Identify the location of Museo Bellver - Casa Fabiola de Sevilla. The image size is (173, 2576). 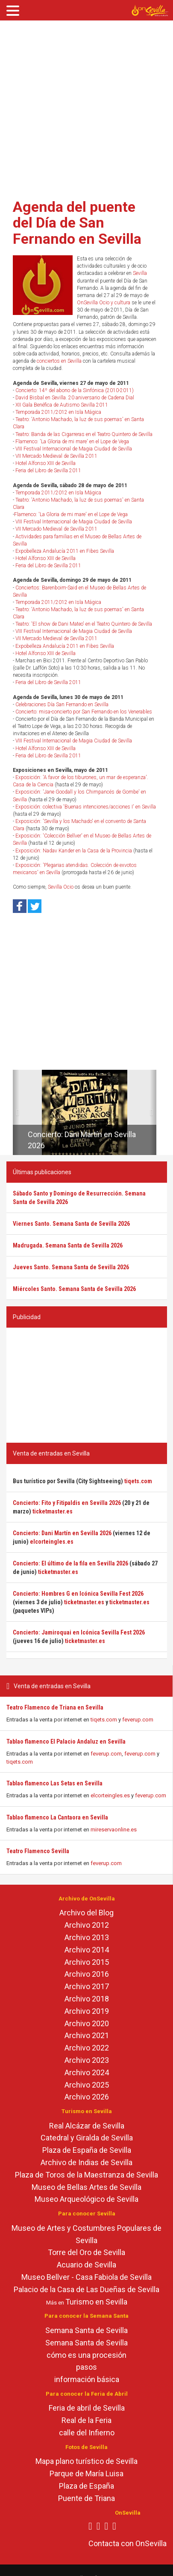
(86, 2277).